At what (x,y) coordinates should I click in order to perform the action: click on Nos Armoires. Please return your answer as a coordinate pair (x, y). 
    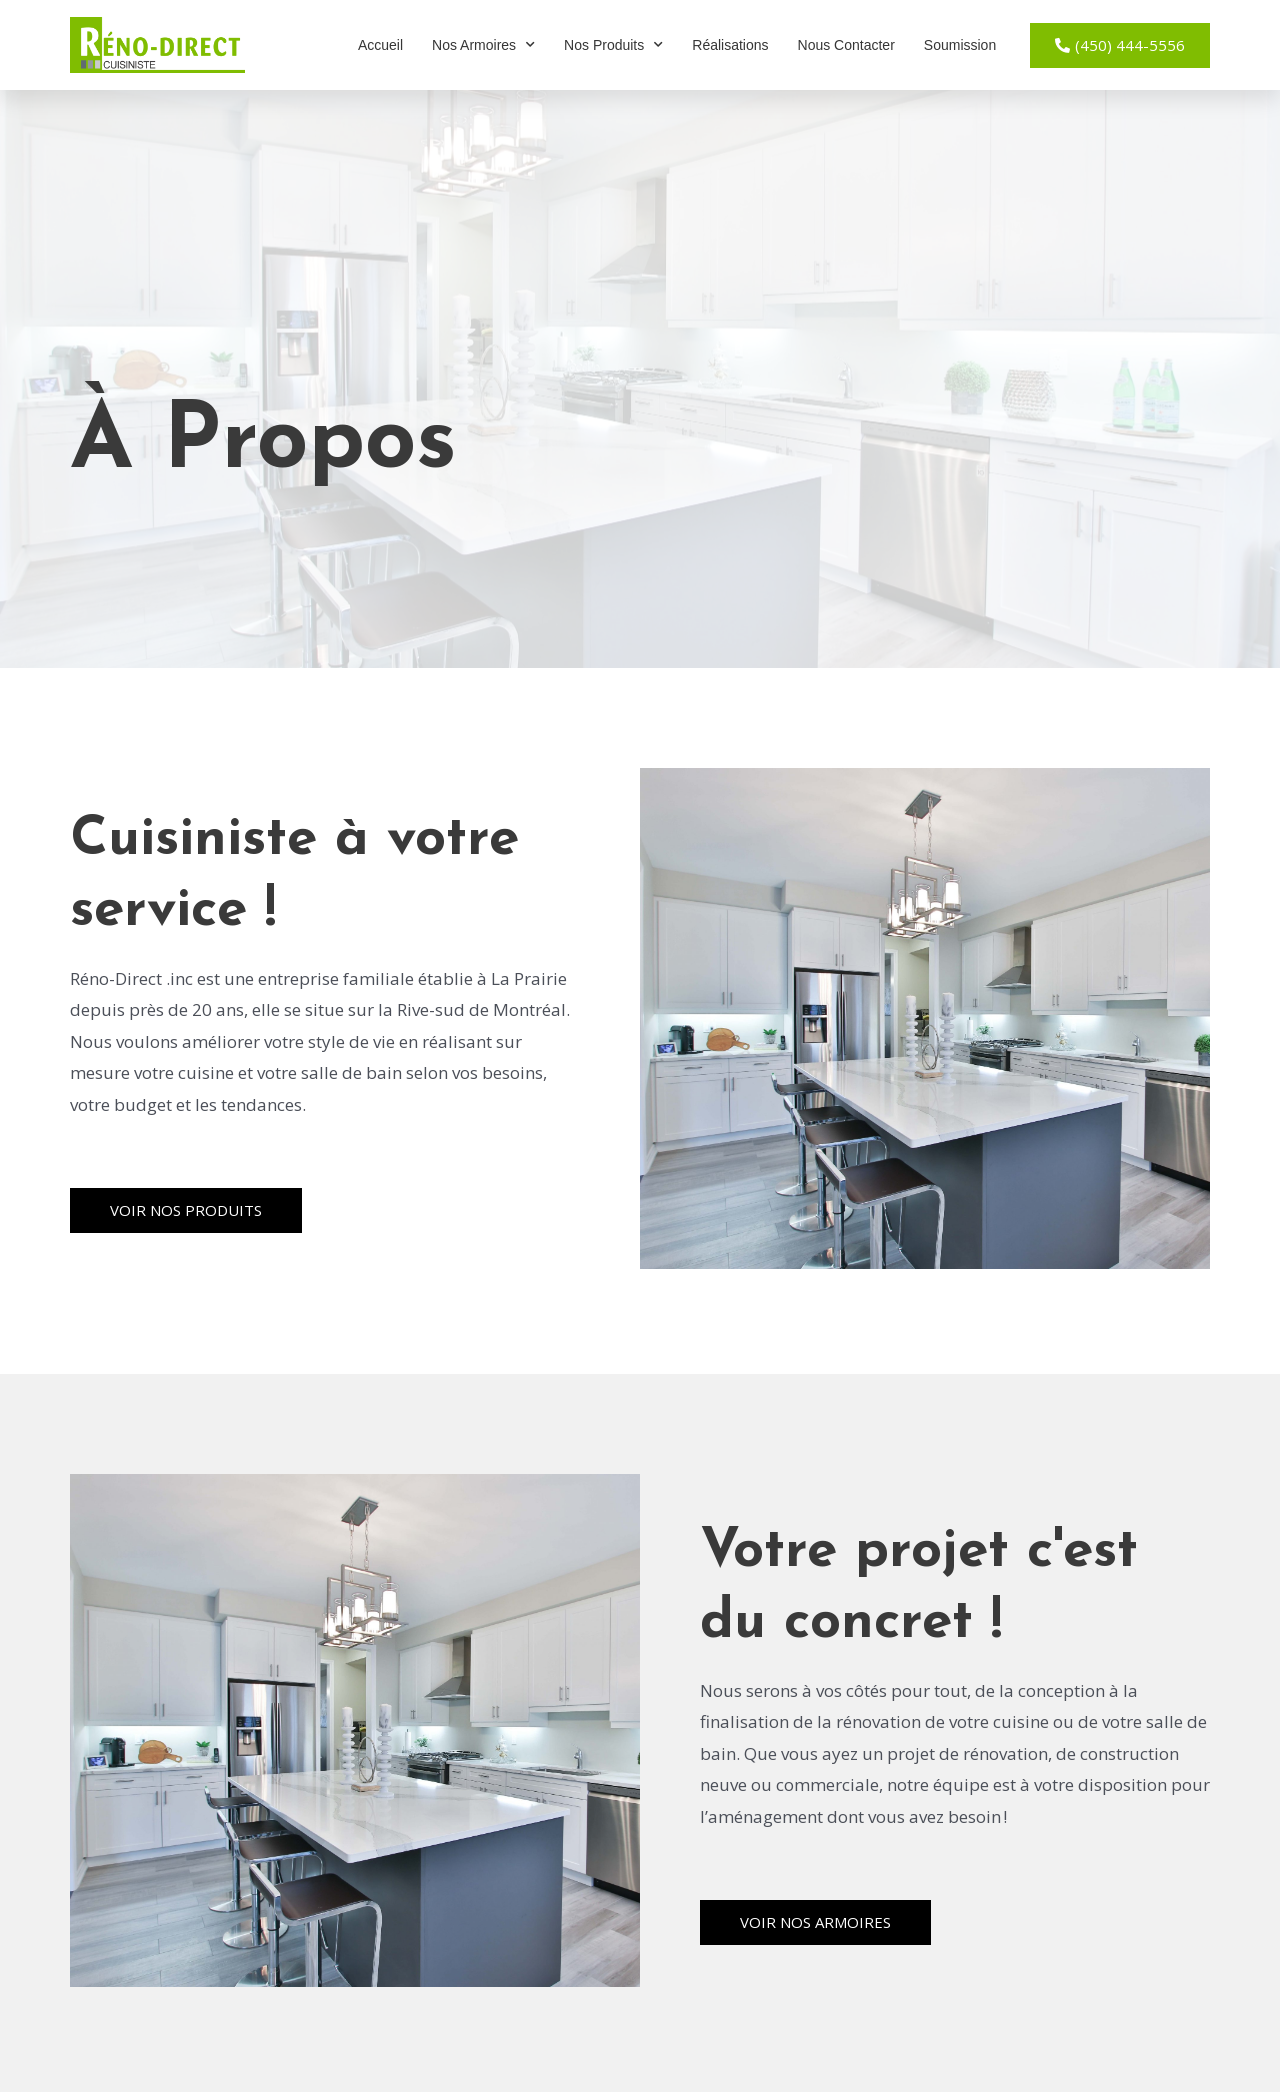
    Looking at the image, I should click on (483, 45).